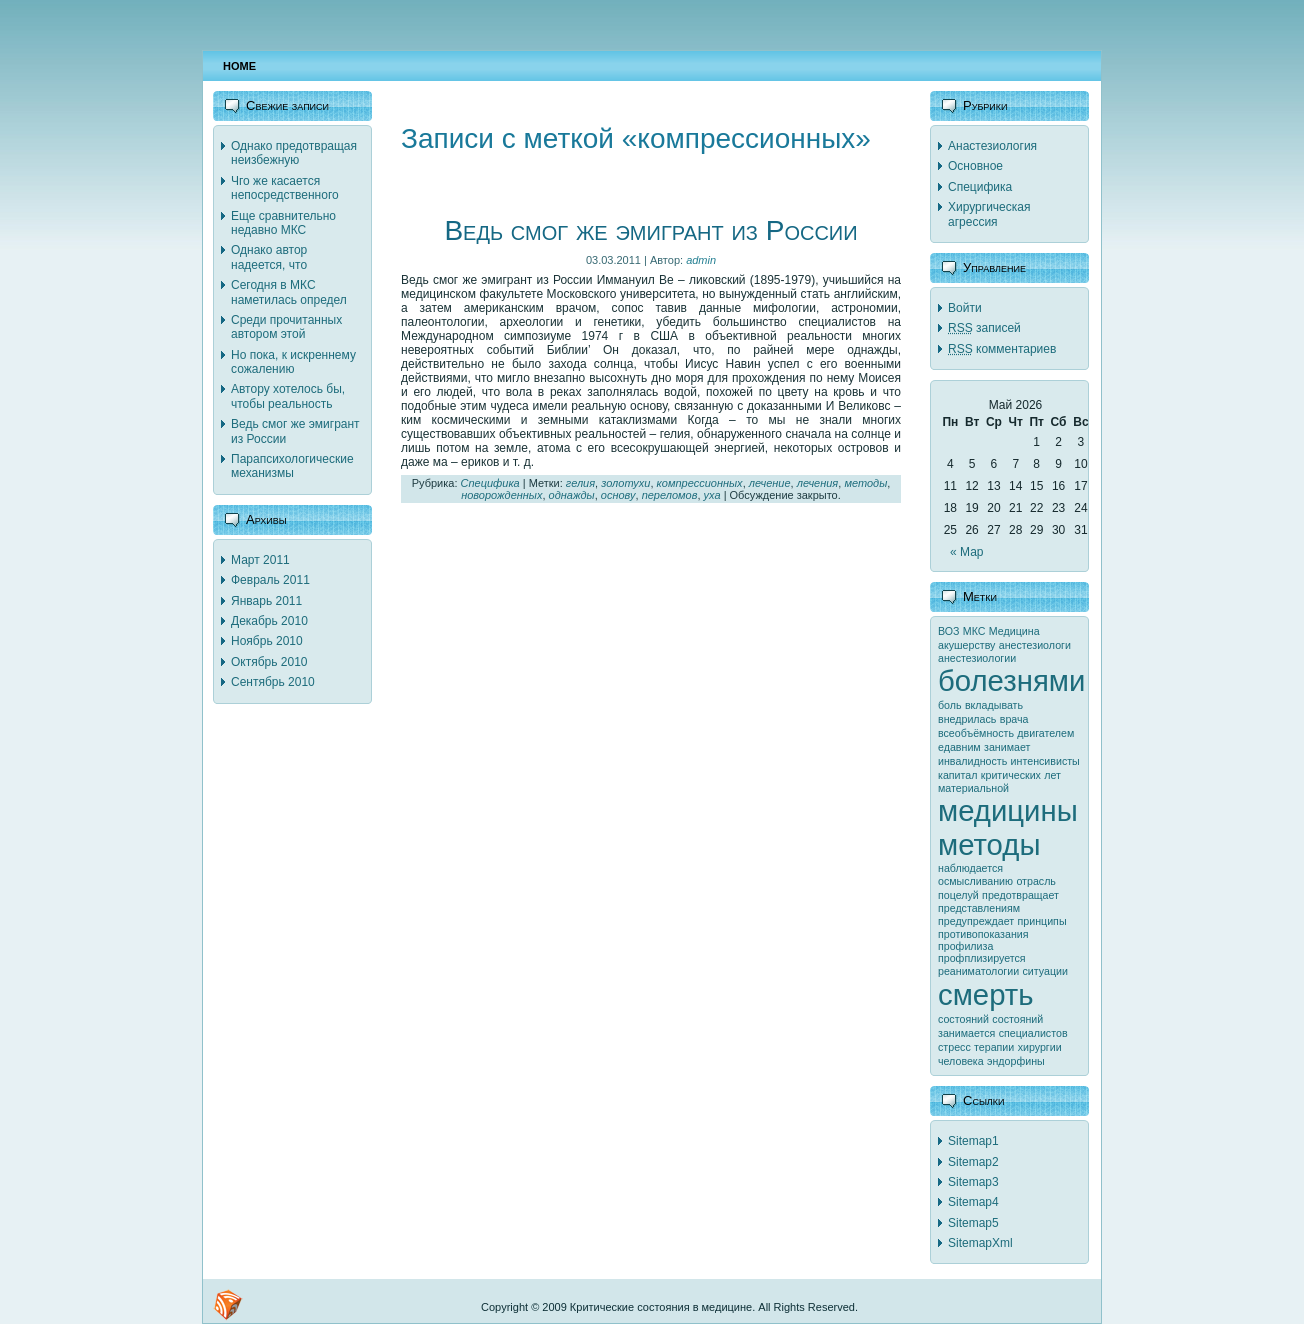 The height and width of the screenshot is (1324, 1304). Describe the element at coordinates (294, 153) in the screenshot. I see `Однако предотвращая неизбежную` at that location.